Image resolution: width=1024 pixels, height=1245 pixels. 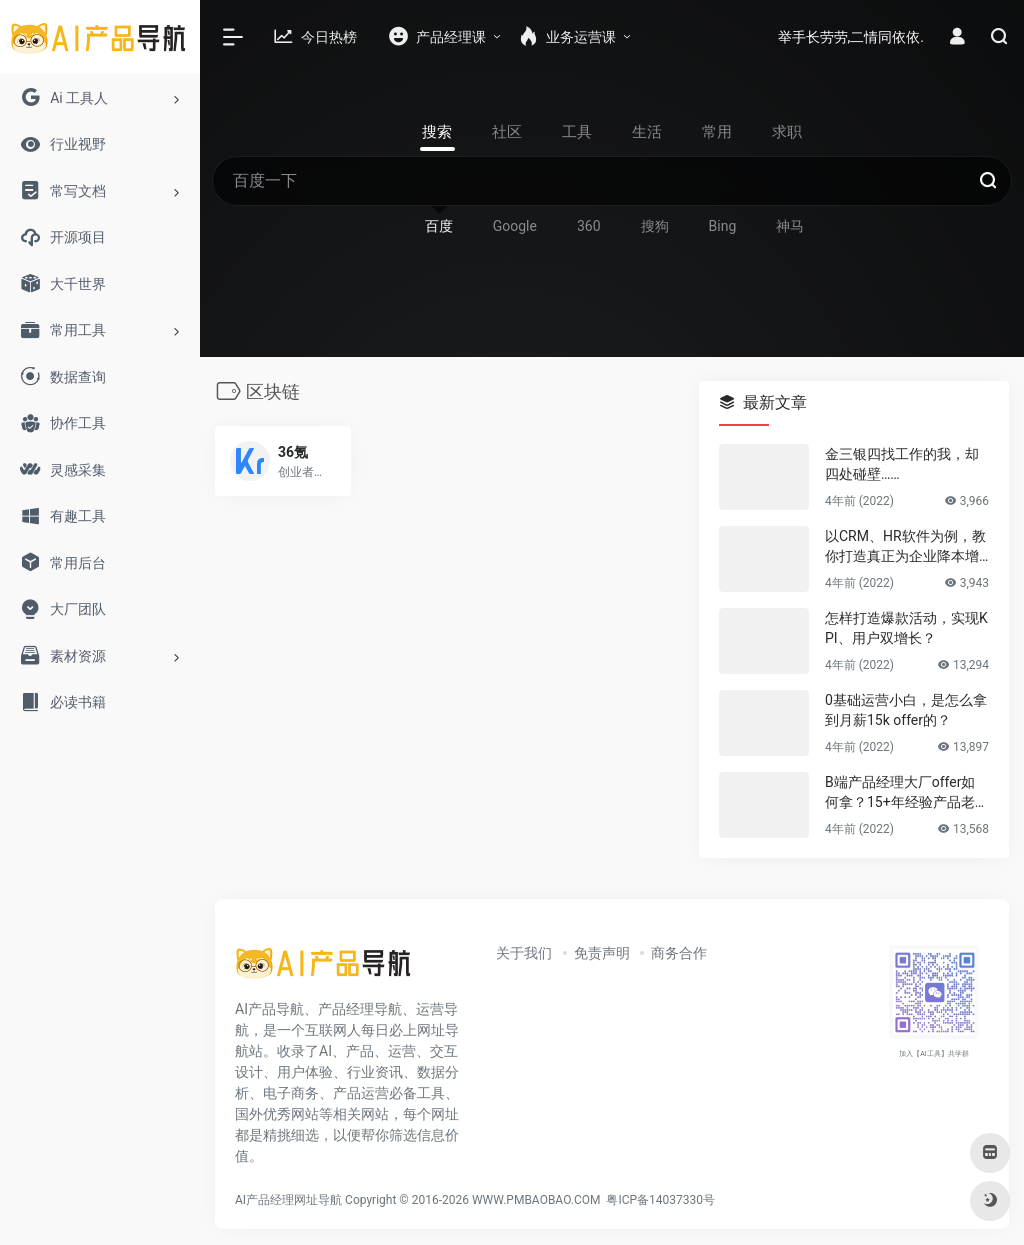 What do you see at coordinates (679, 953) in the screenshot?
I see `商务合作` at bounding box center [679, 953].